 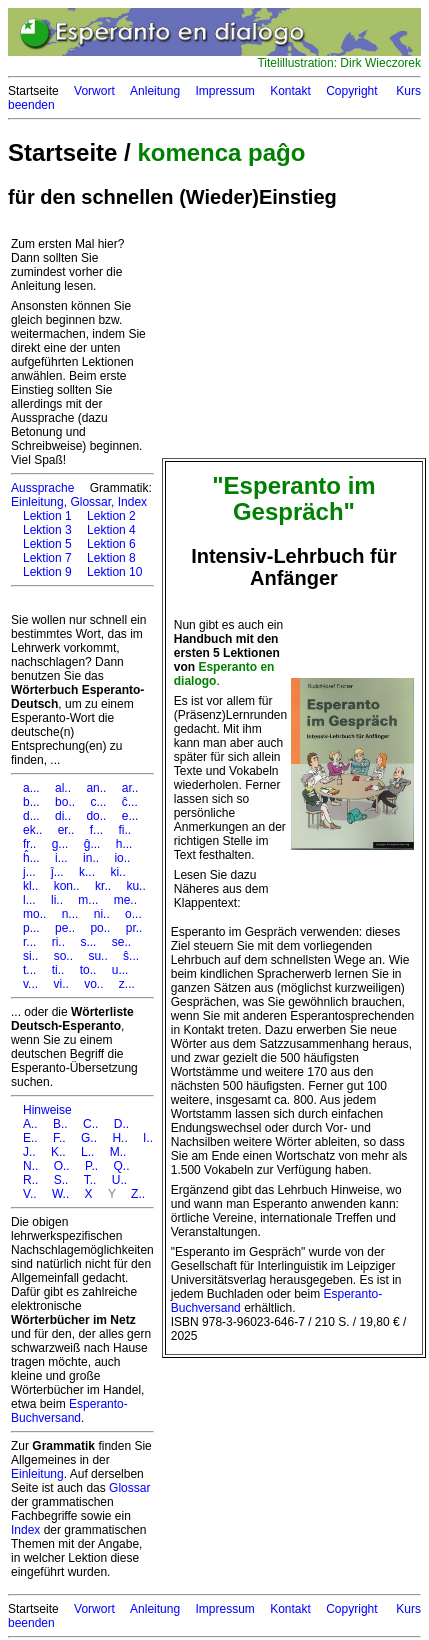 What do you see at coordinates (30, 1124) in the screenshot?
I see `A..` at bounding box center [30, 1124].